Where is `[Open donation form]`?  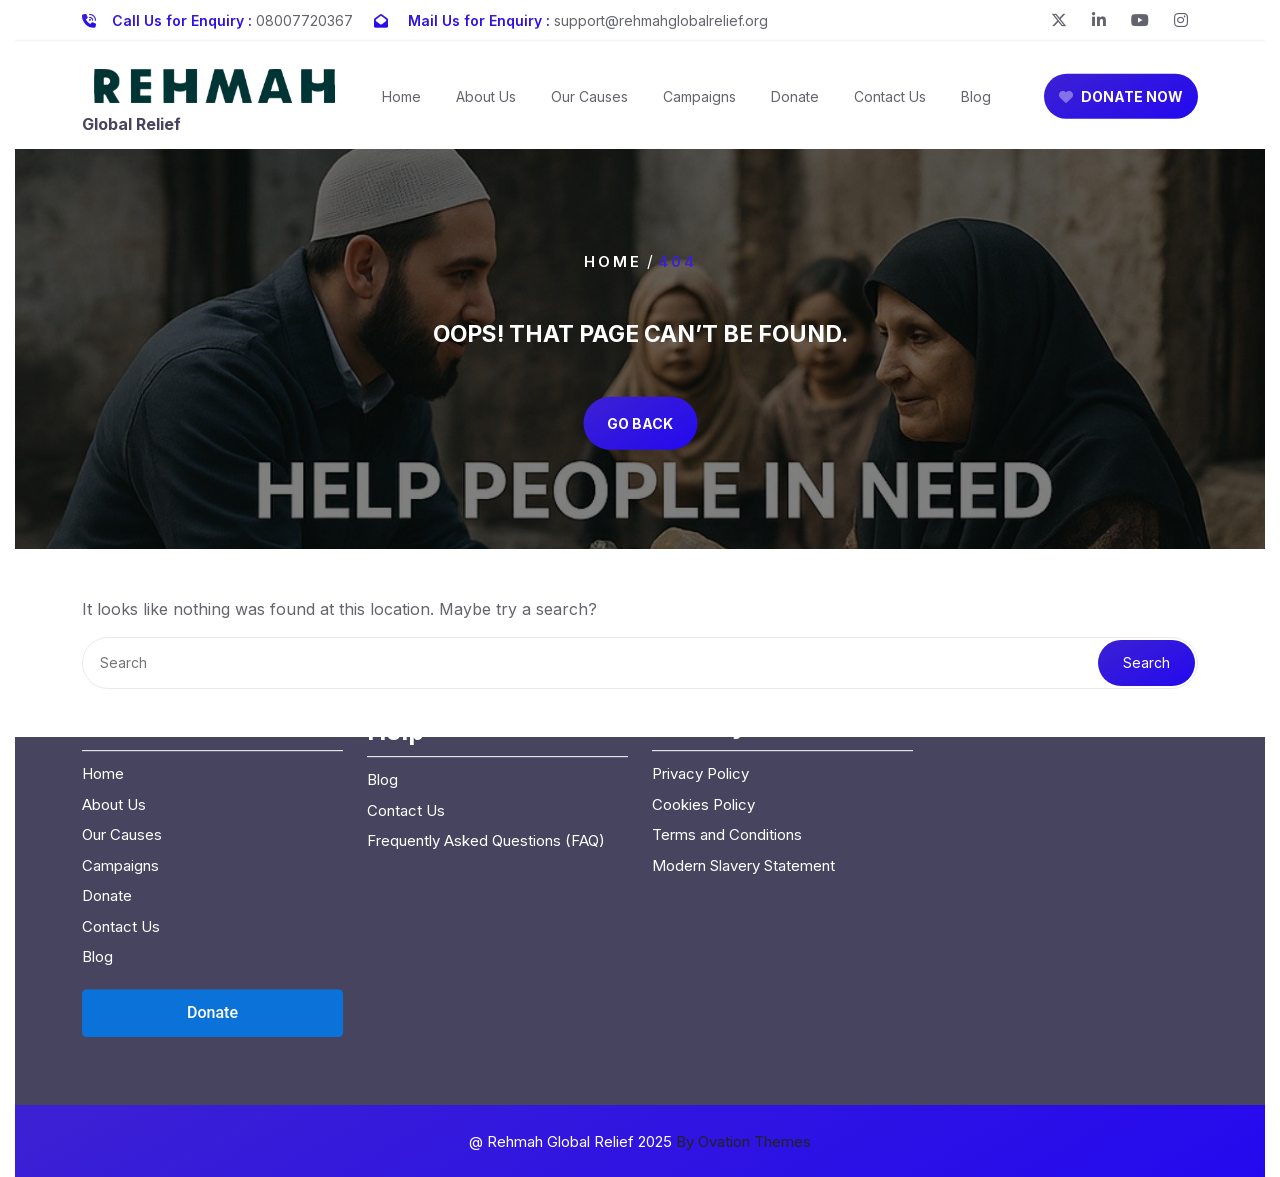
[Open donation form] is located at coordinates (212, 890).